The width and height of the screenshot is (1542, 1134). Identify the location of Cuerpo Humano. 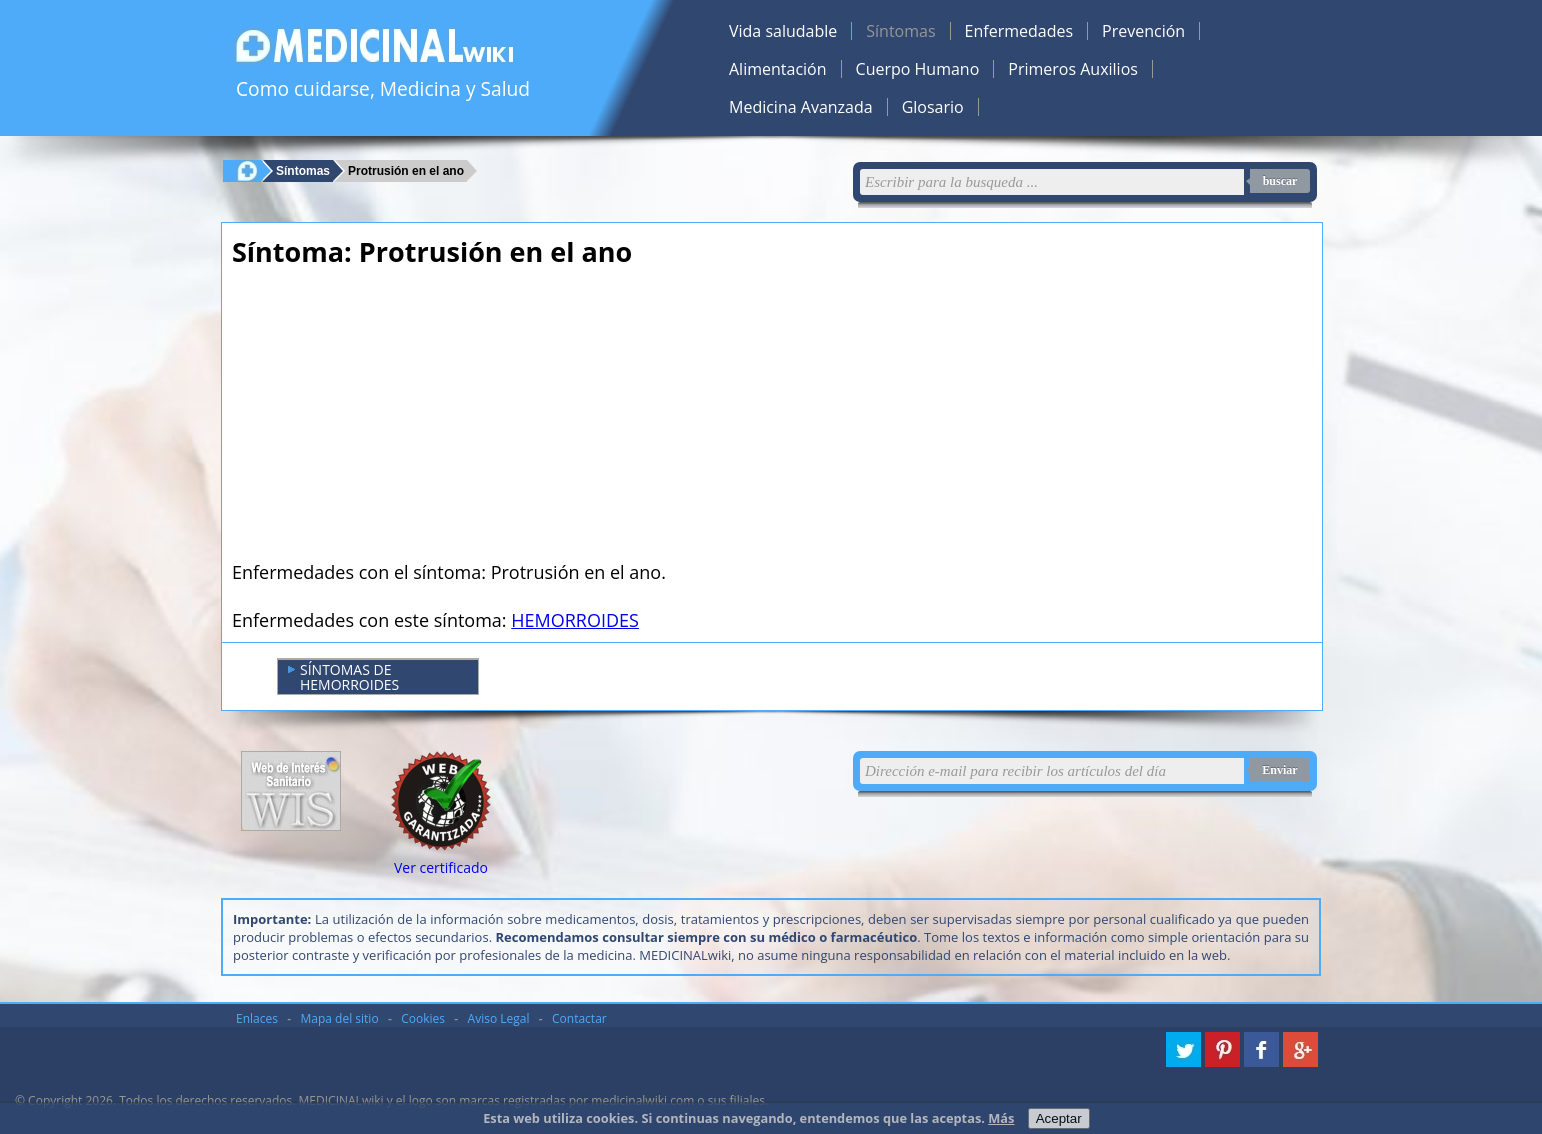
(918, 69).